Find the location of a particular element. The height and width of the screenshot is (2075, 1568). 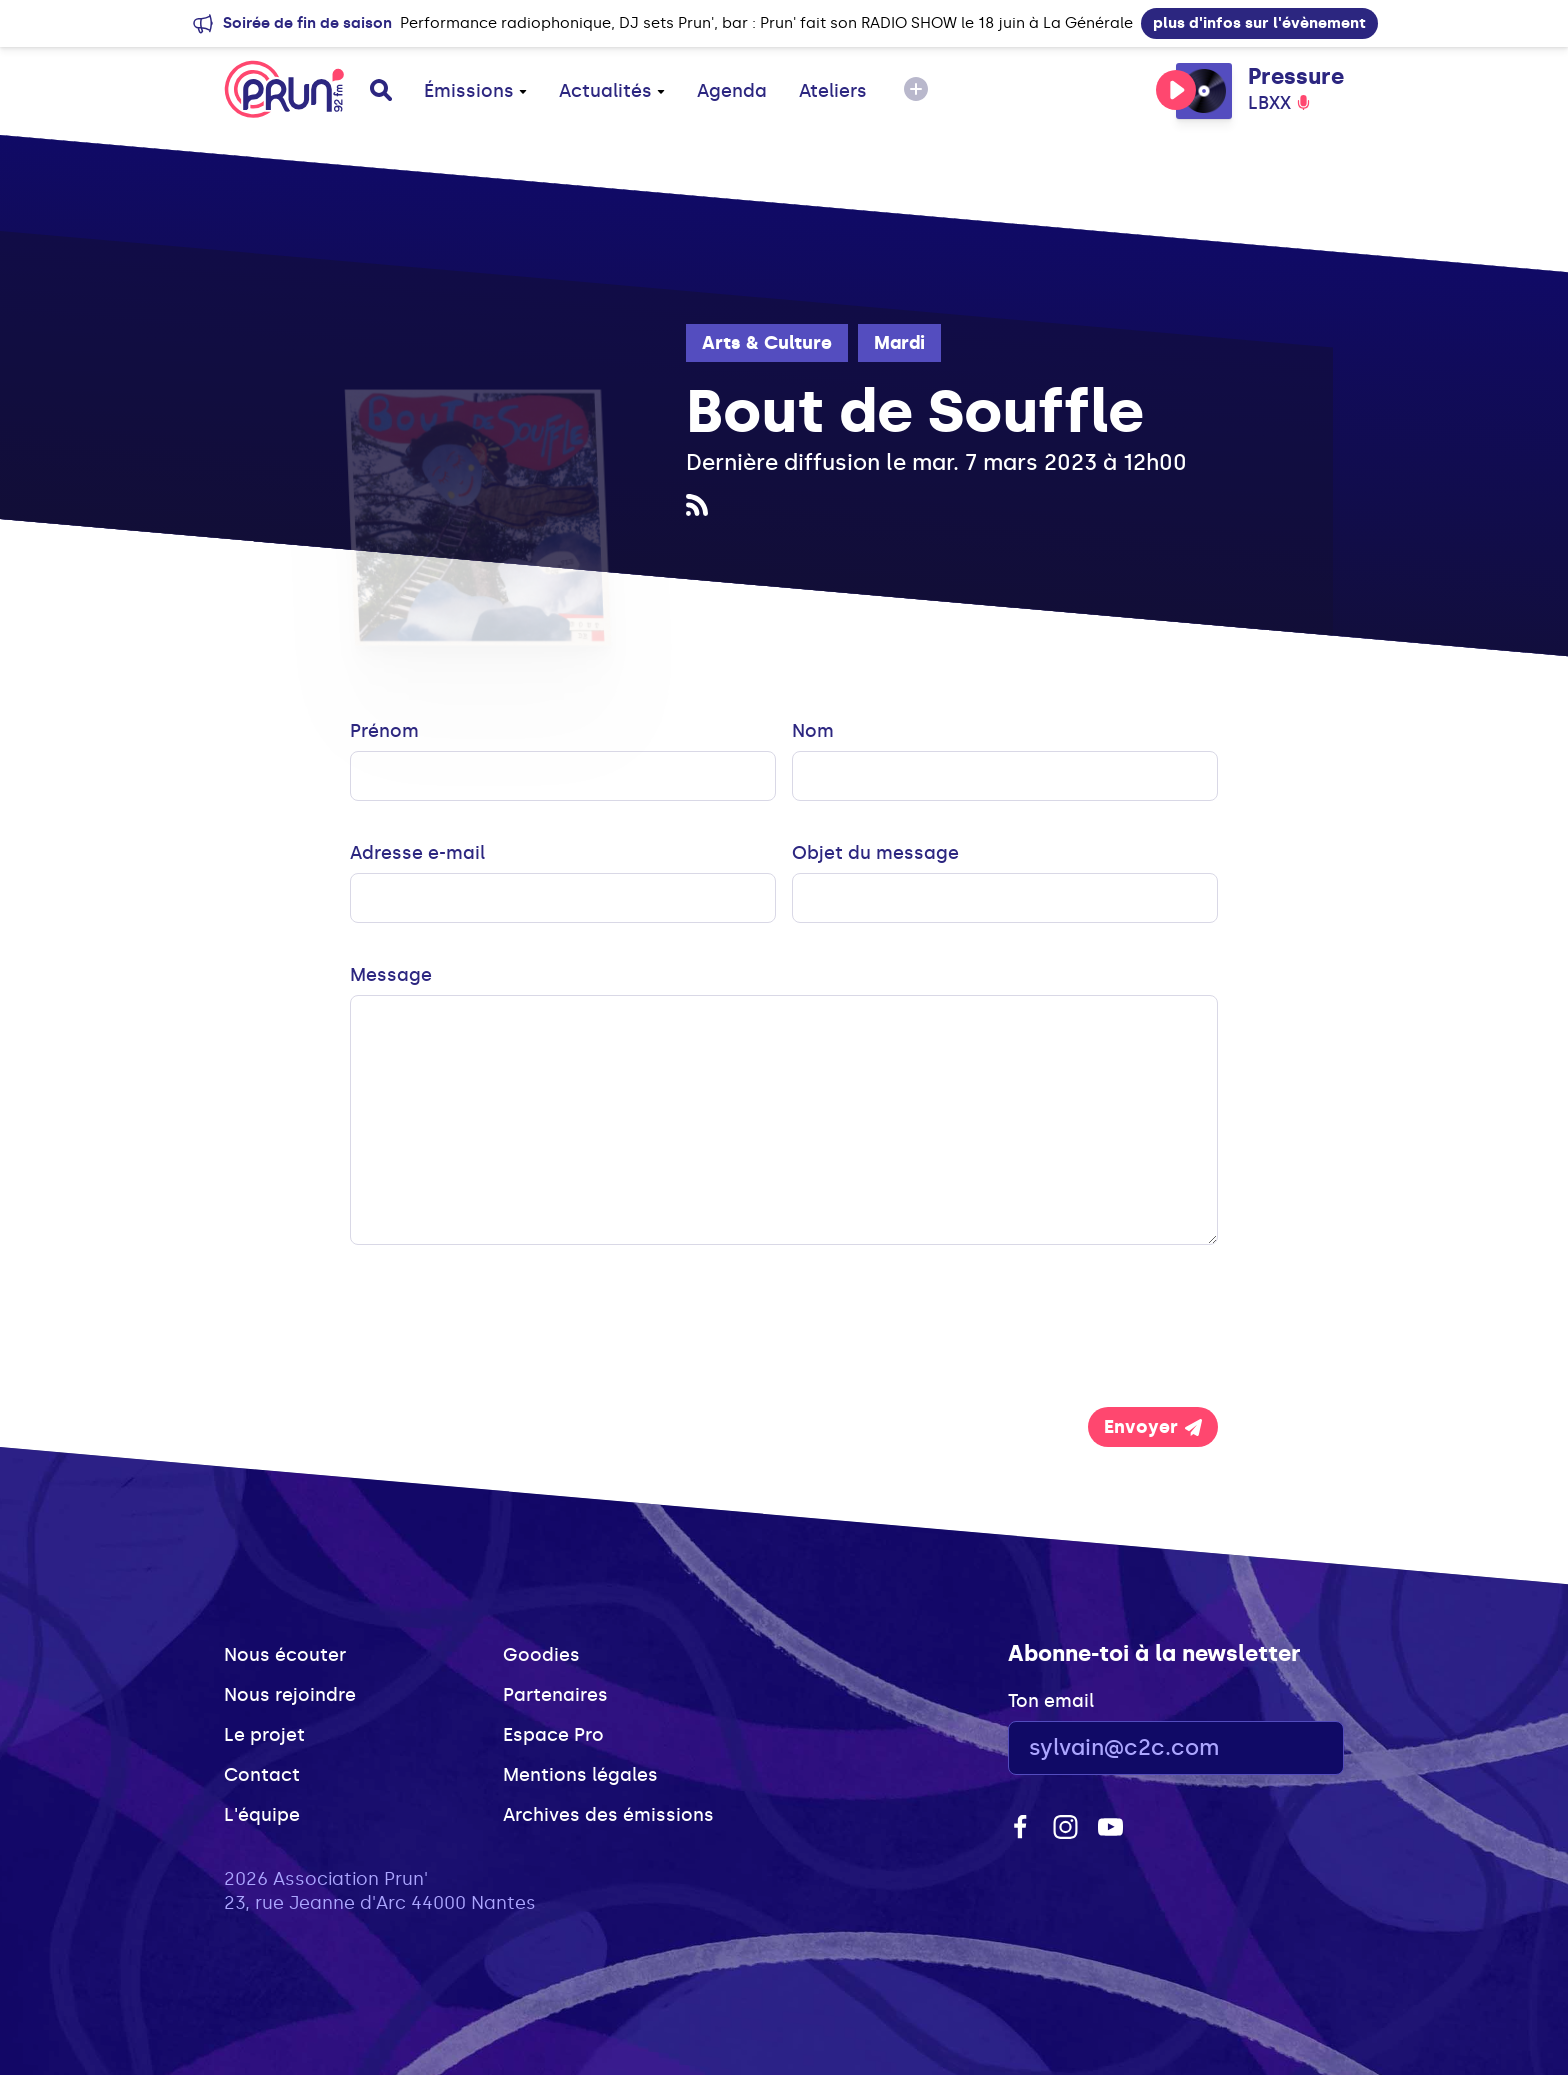

Contact is located at coordinates (262, 1775).